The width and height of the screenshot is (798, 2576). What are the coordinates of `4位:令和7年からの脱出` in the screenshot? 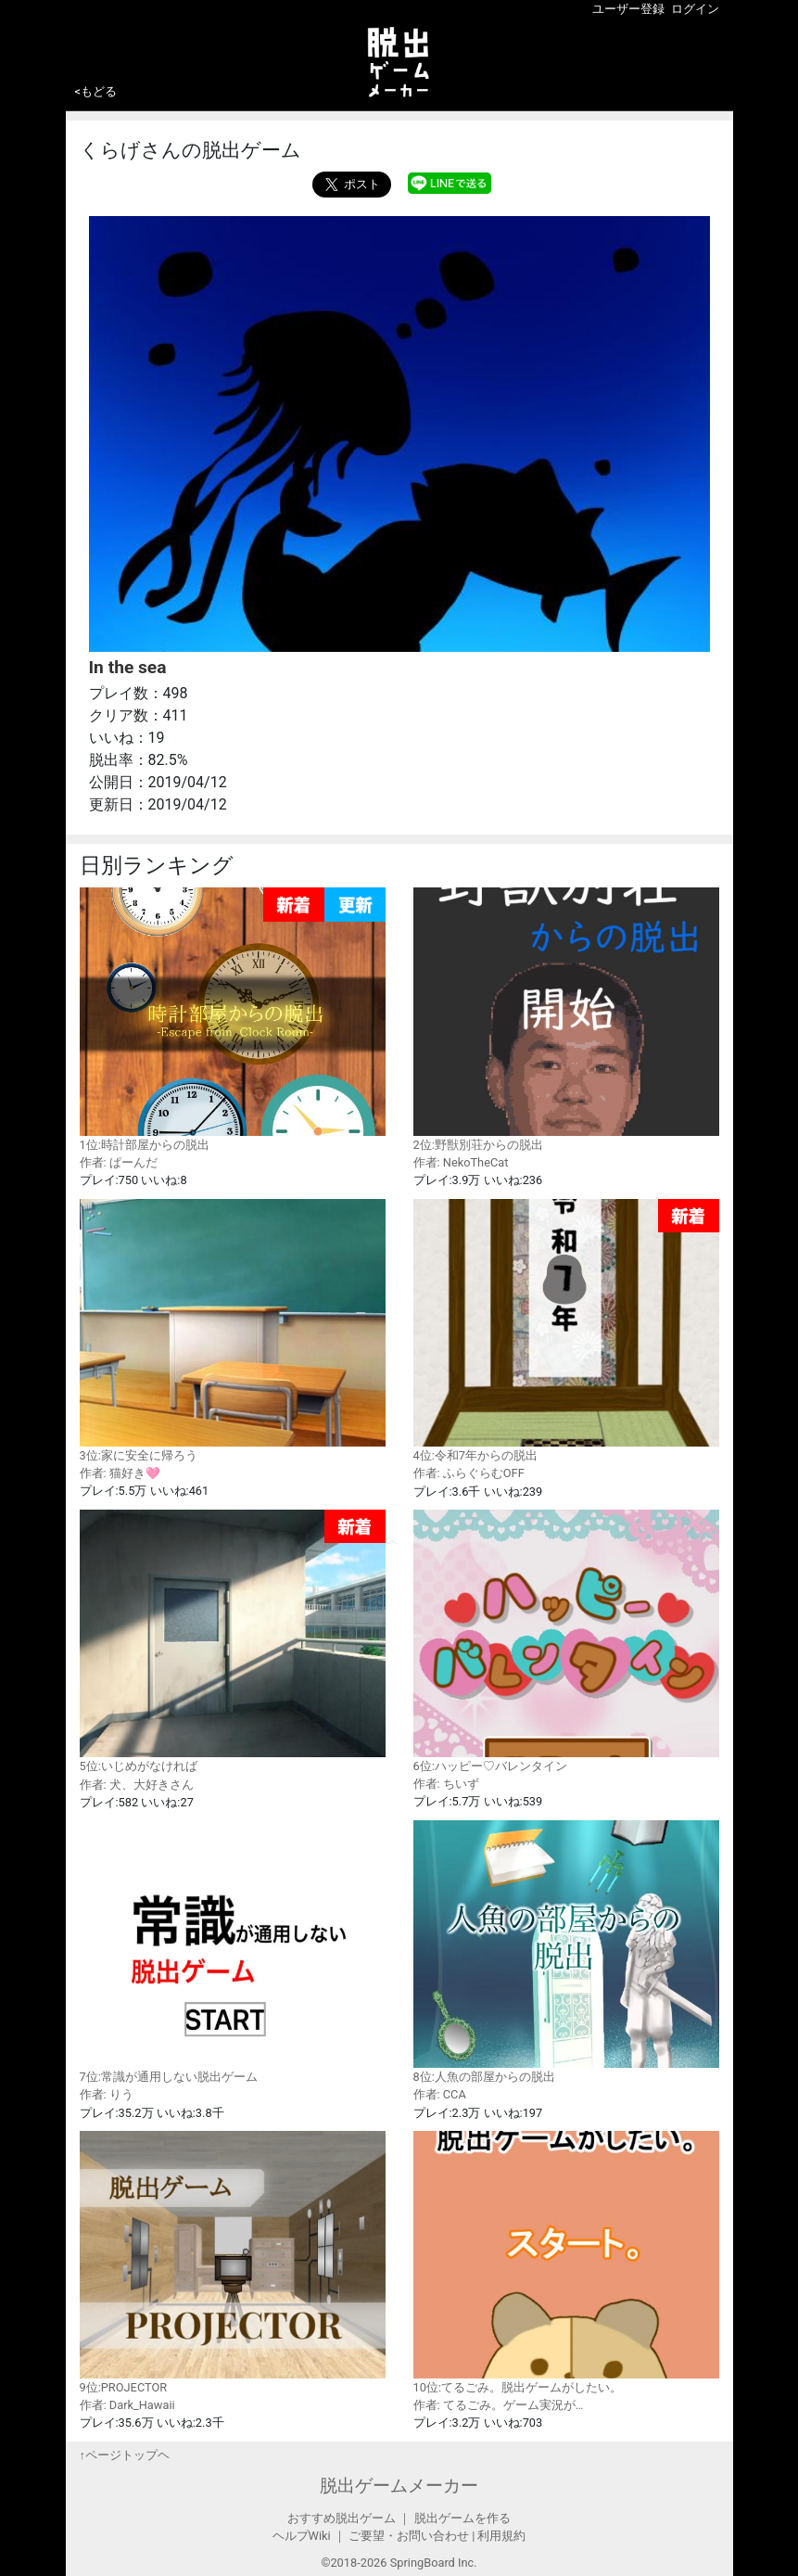 It's located at (566, 1331).